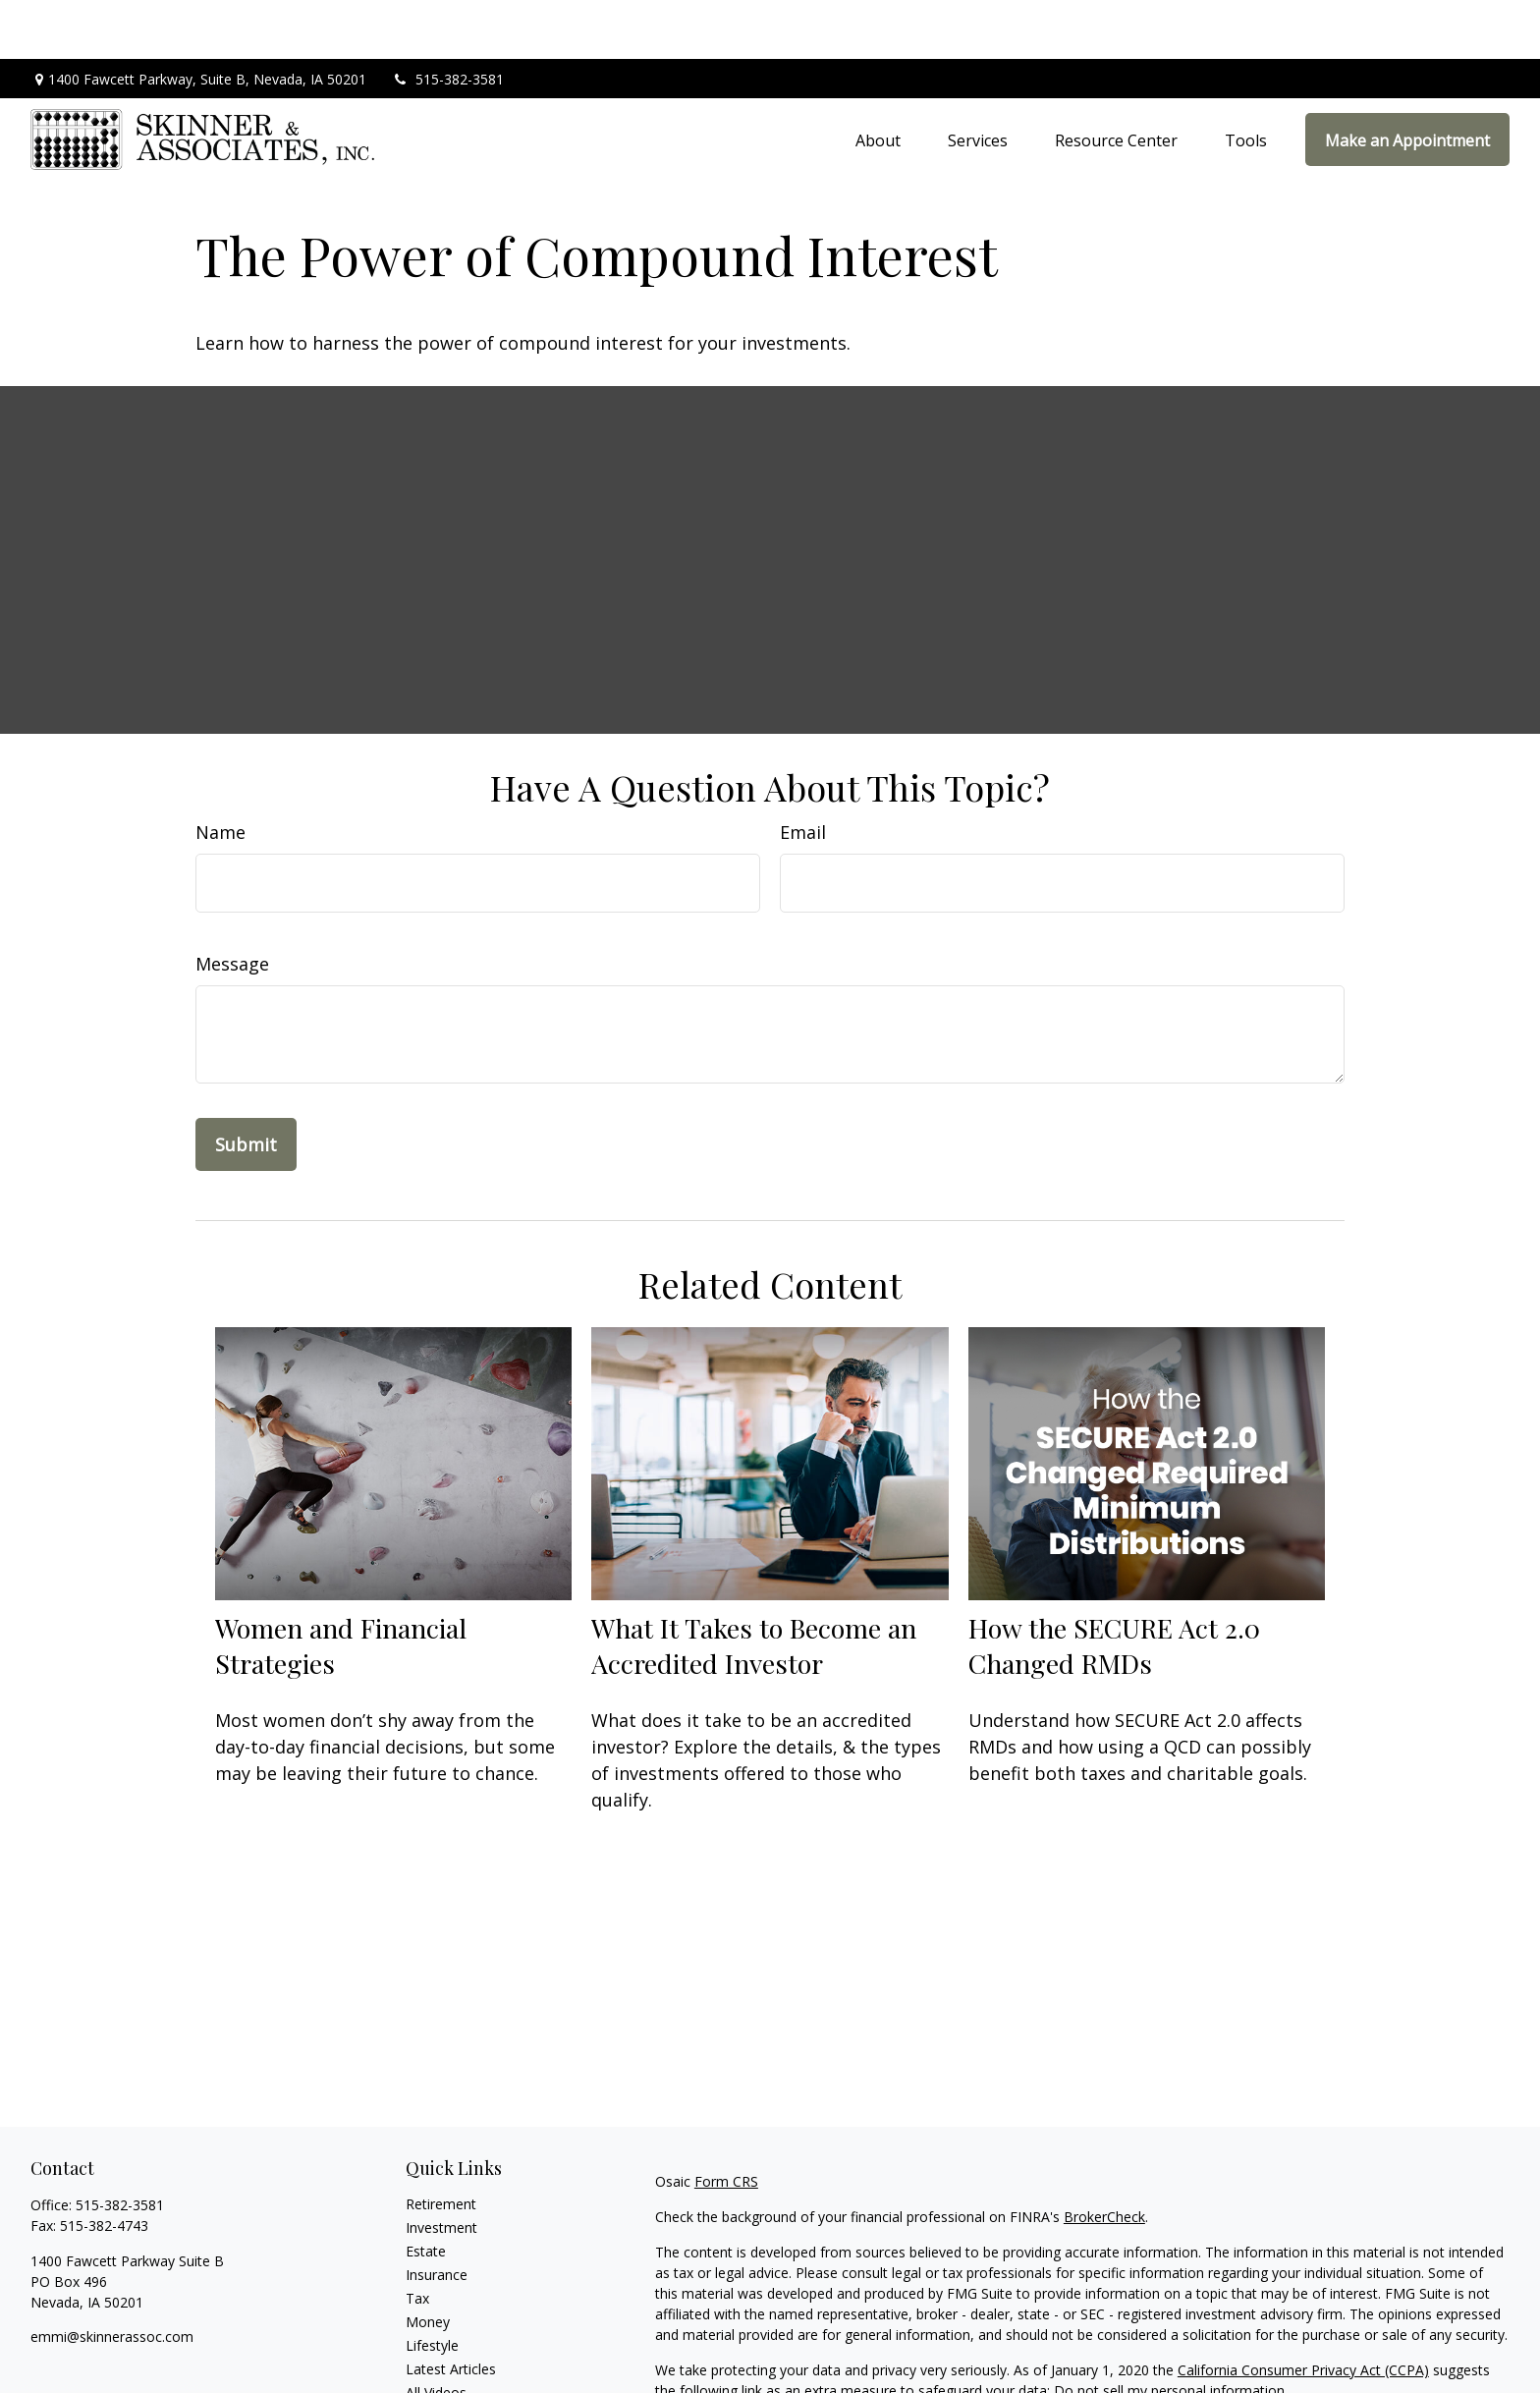  Describe the element at coordinates (447, 20) in the screenshot. I see `515-382-3581` at that location.